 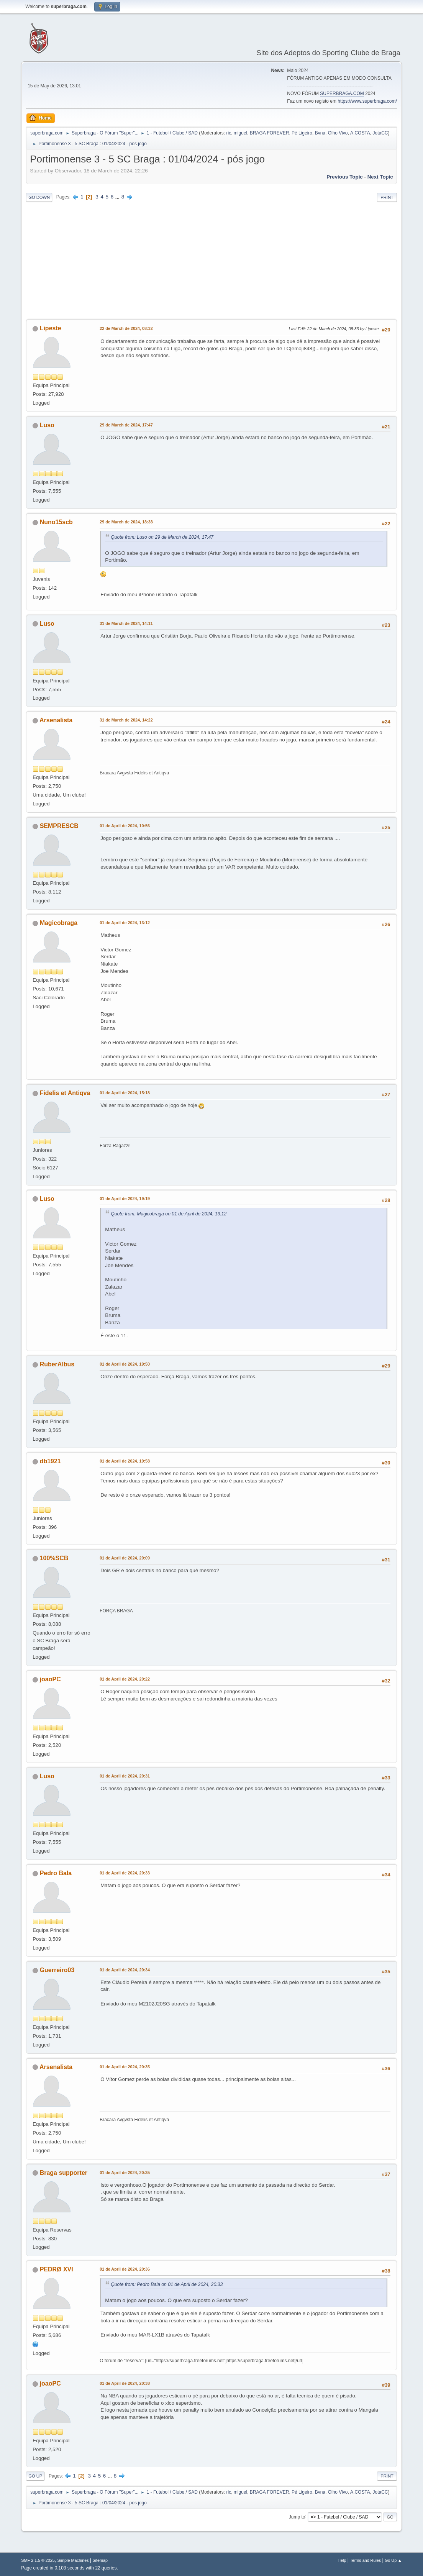 What do you see at coordinates (35, 2476) in the screenshot?
I see `Go Up` at bounding box center [35, 2476].